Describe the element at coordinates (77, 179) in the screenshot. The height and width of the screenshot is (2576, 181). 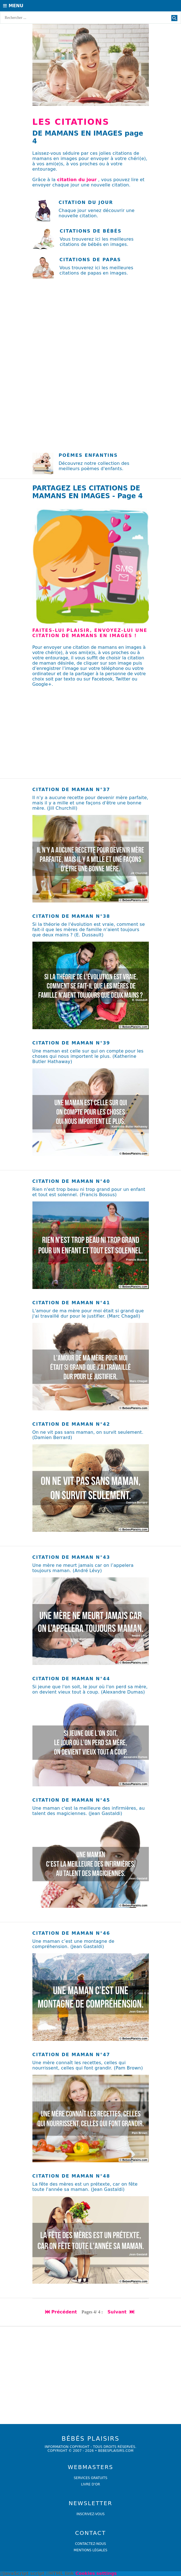
I see `citation du jour` at that location.